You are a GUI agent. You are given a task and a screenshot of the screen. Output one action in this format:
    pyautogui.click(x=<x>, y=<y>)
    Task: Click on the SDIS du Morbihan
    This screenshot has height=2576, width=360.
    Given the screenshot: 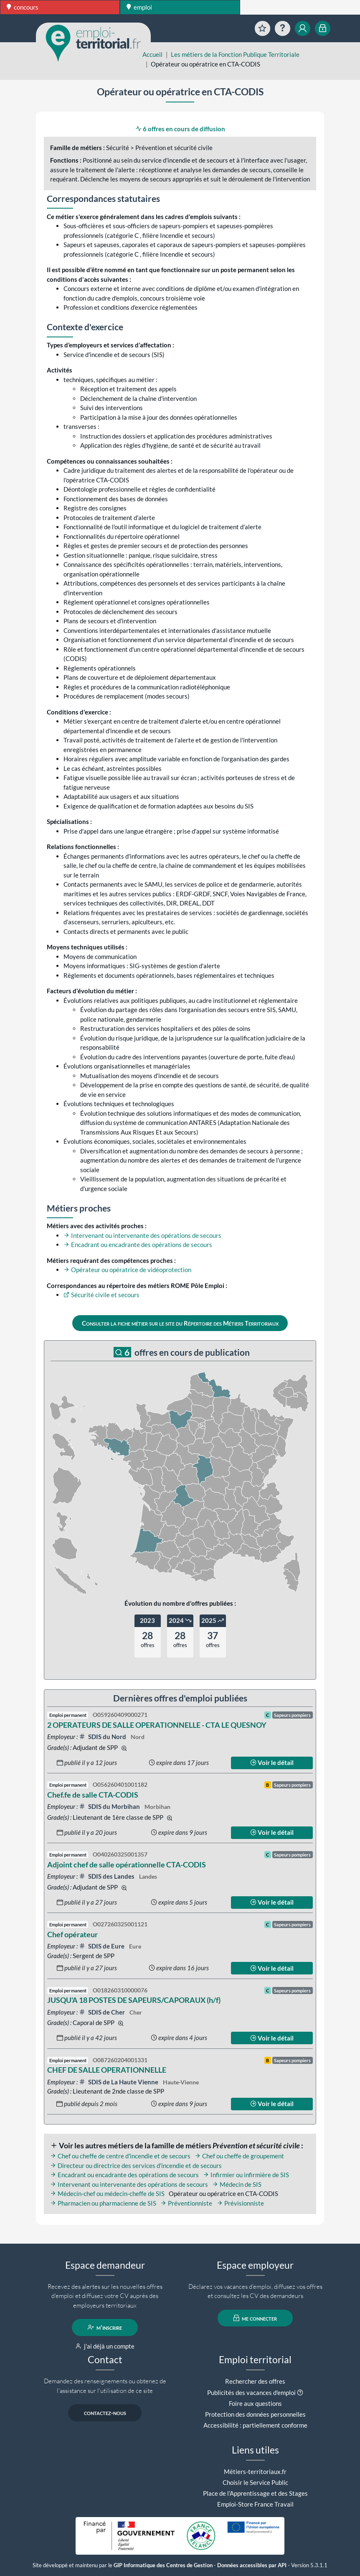 What is the action you would take?
    pyautogui.click(x=110, y=1806)
    